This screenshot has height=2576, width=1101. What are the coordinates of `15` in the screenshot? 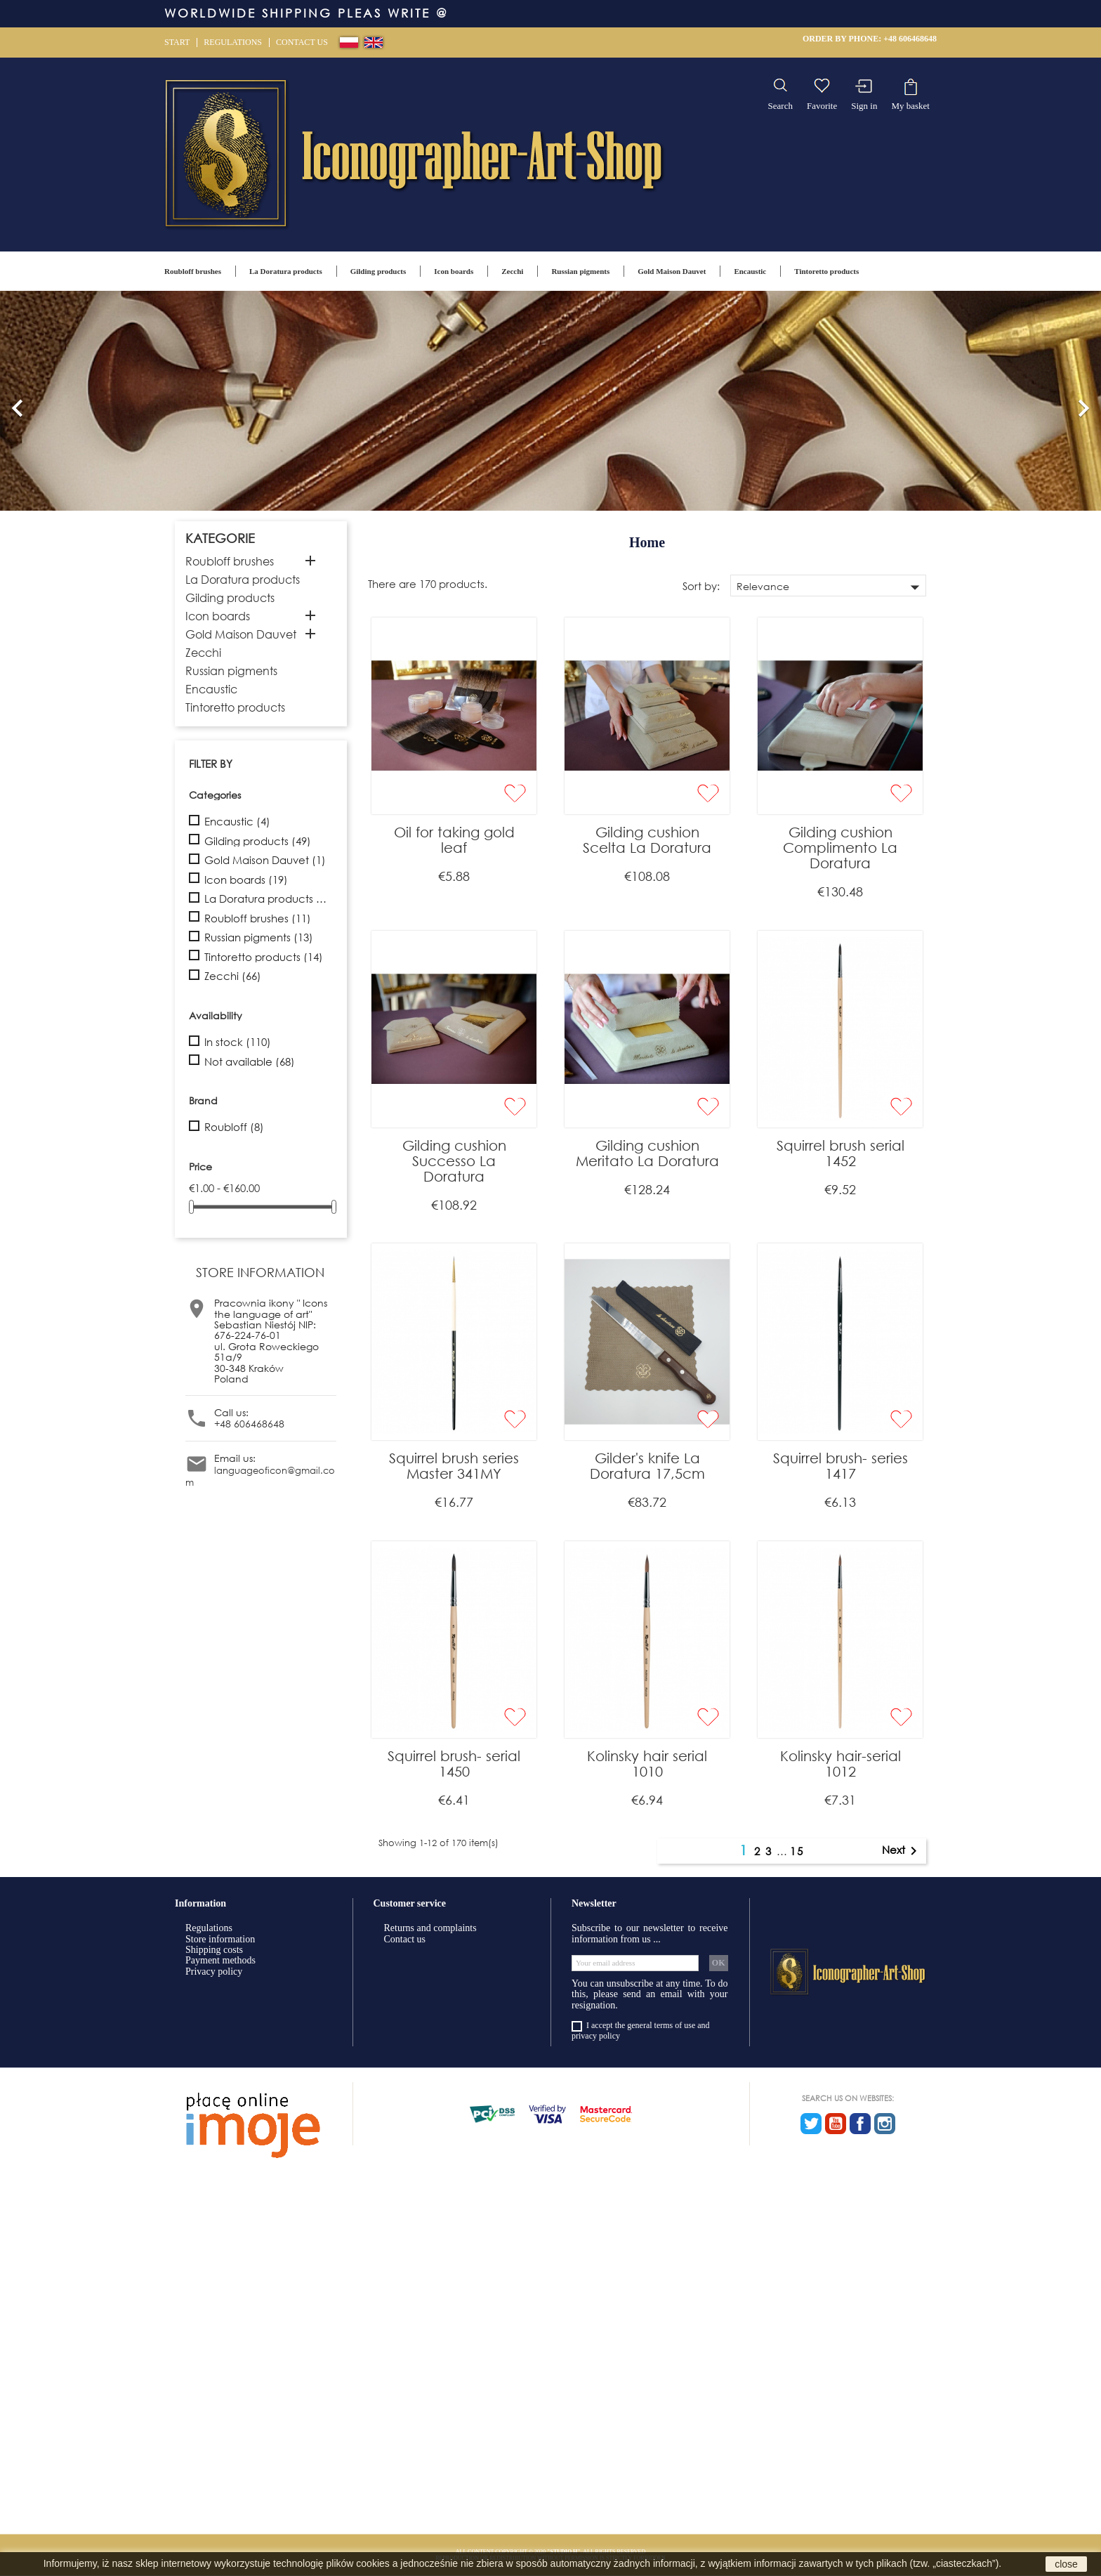 It's located at (797, 1851).